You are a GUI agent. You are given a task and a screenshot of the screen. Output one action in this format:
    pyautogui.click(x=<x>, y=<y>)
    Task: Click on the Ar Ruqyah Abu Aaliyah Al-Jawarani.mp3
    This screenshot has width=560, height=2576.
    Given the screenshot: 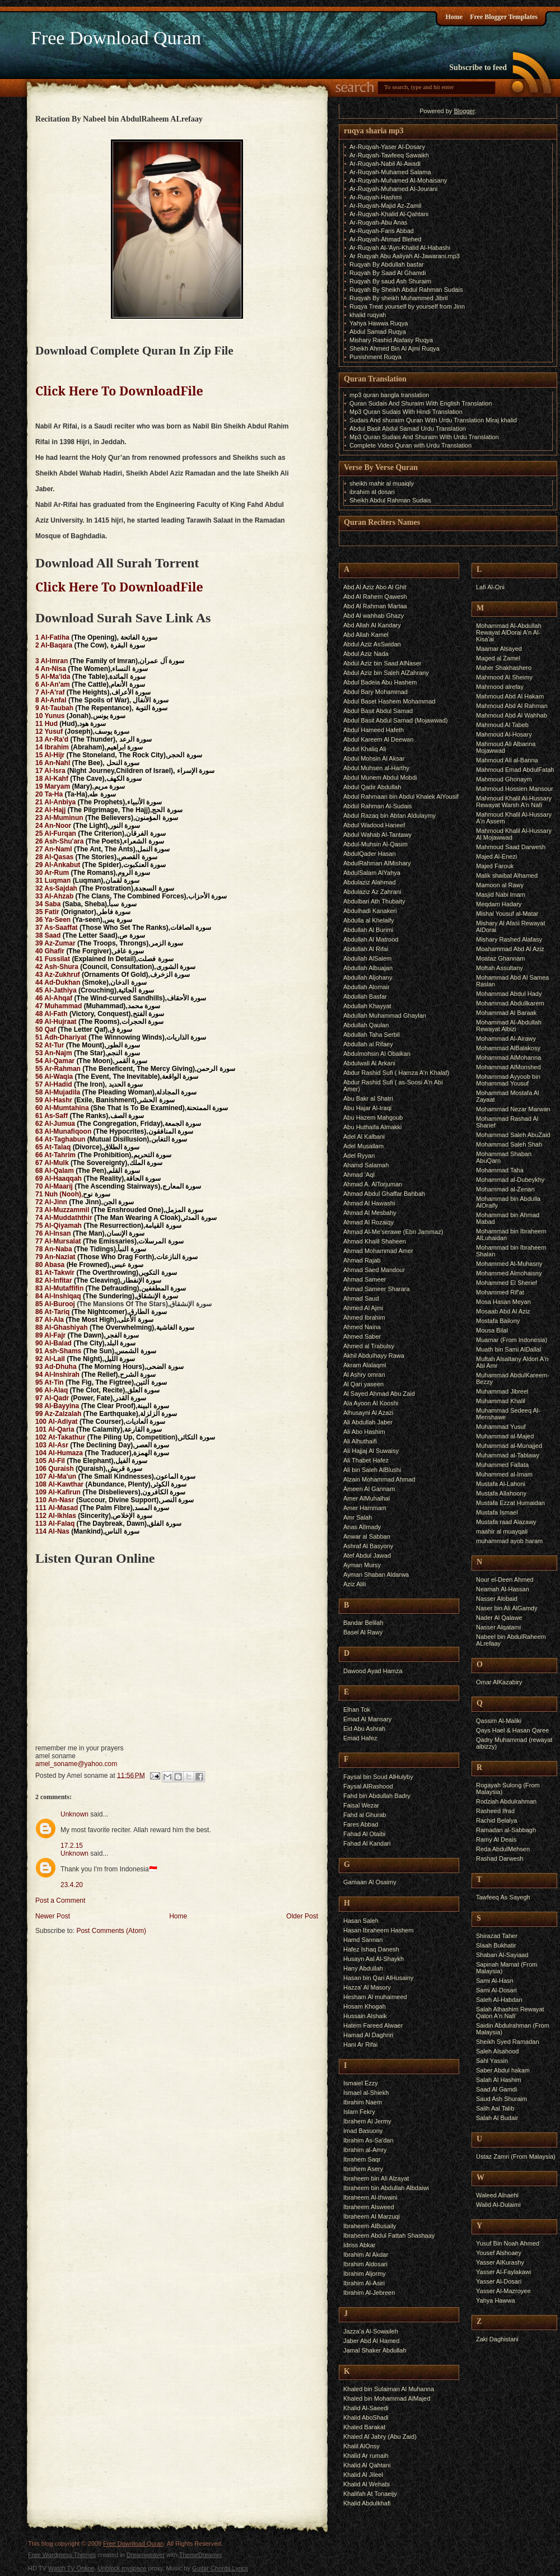 What is the action you would take?
    pyautogui.click(x=404, y=256)
    